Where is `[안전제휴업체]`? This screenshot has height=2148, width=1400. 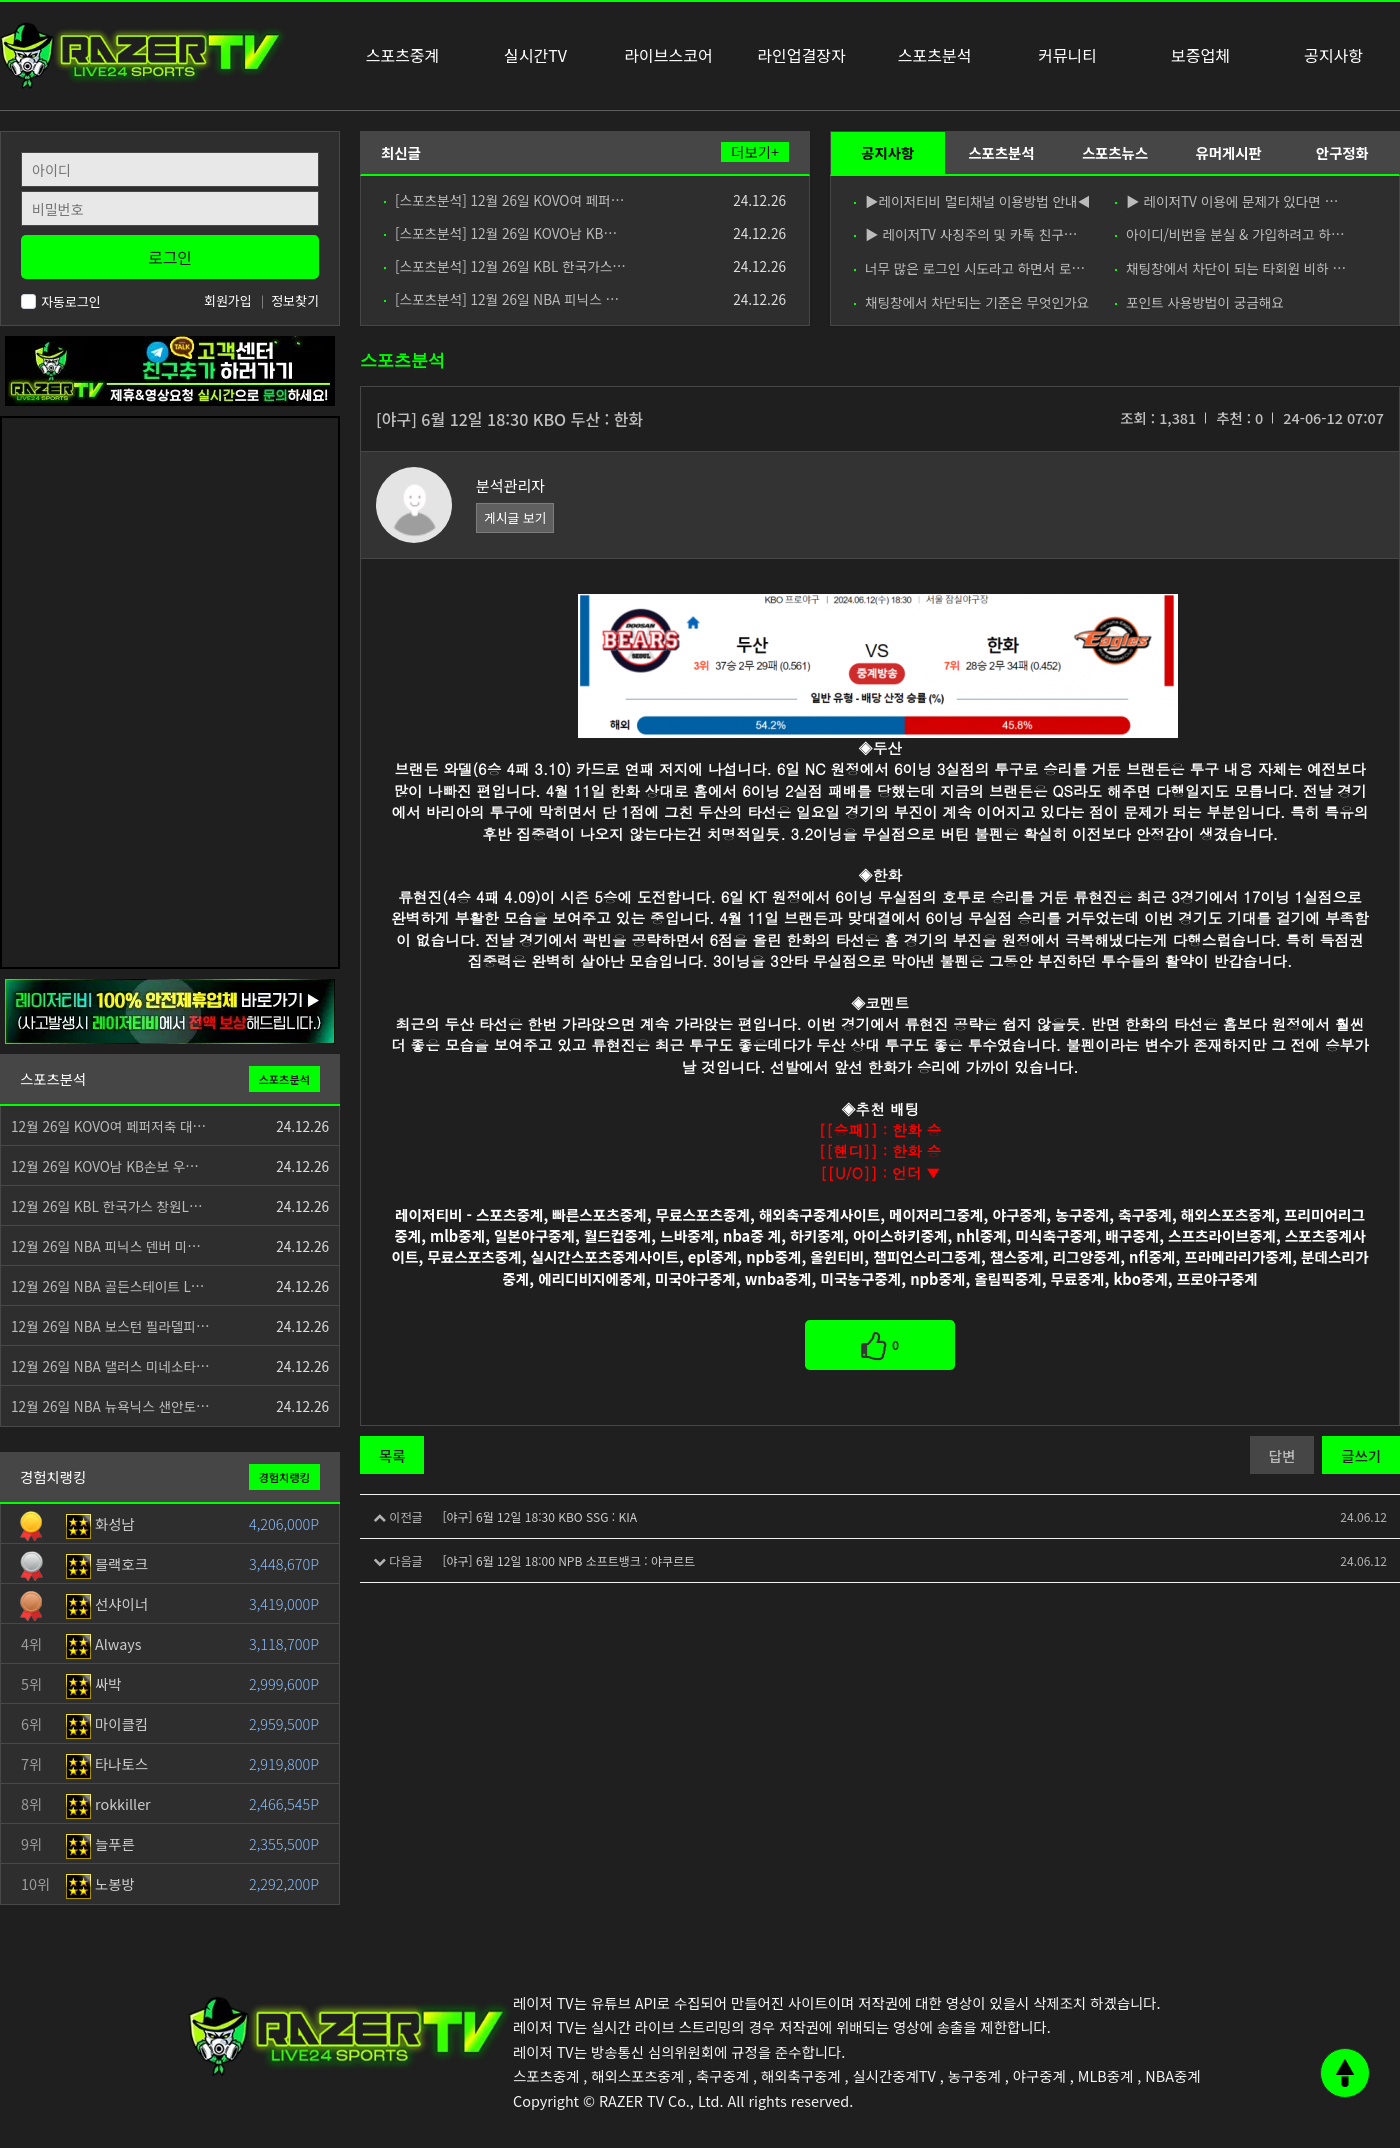
[안전제휴업체] is located at coordinates (170, 1009).